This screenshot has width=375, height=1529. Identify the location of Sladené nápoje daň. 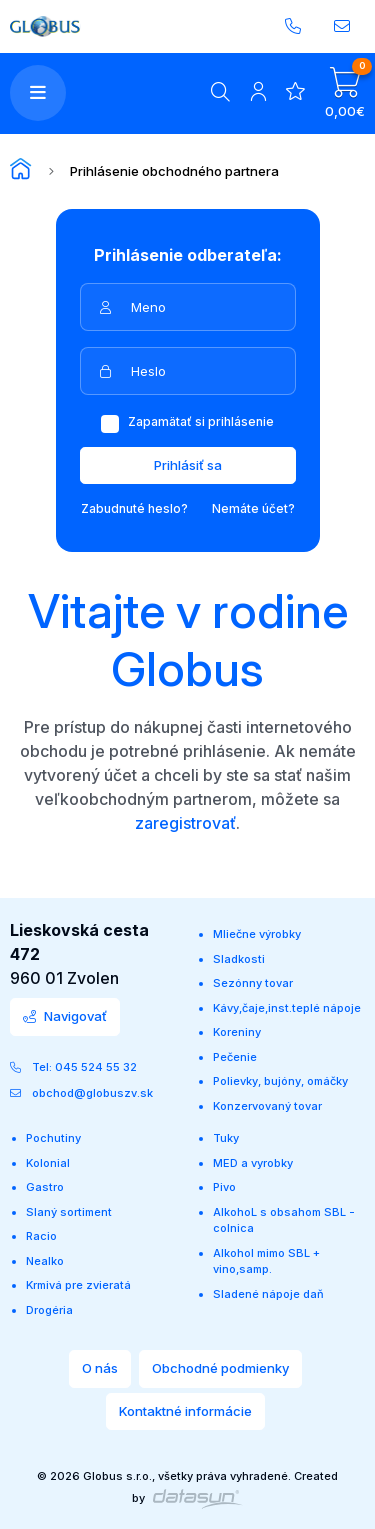
(268, 1294).